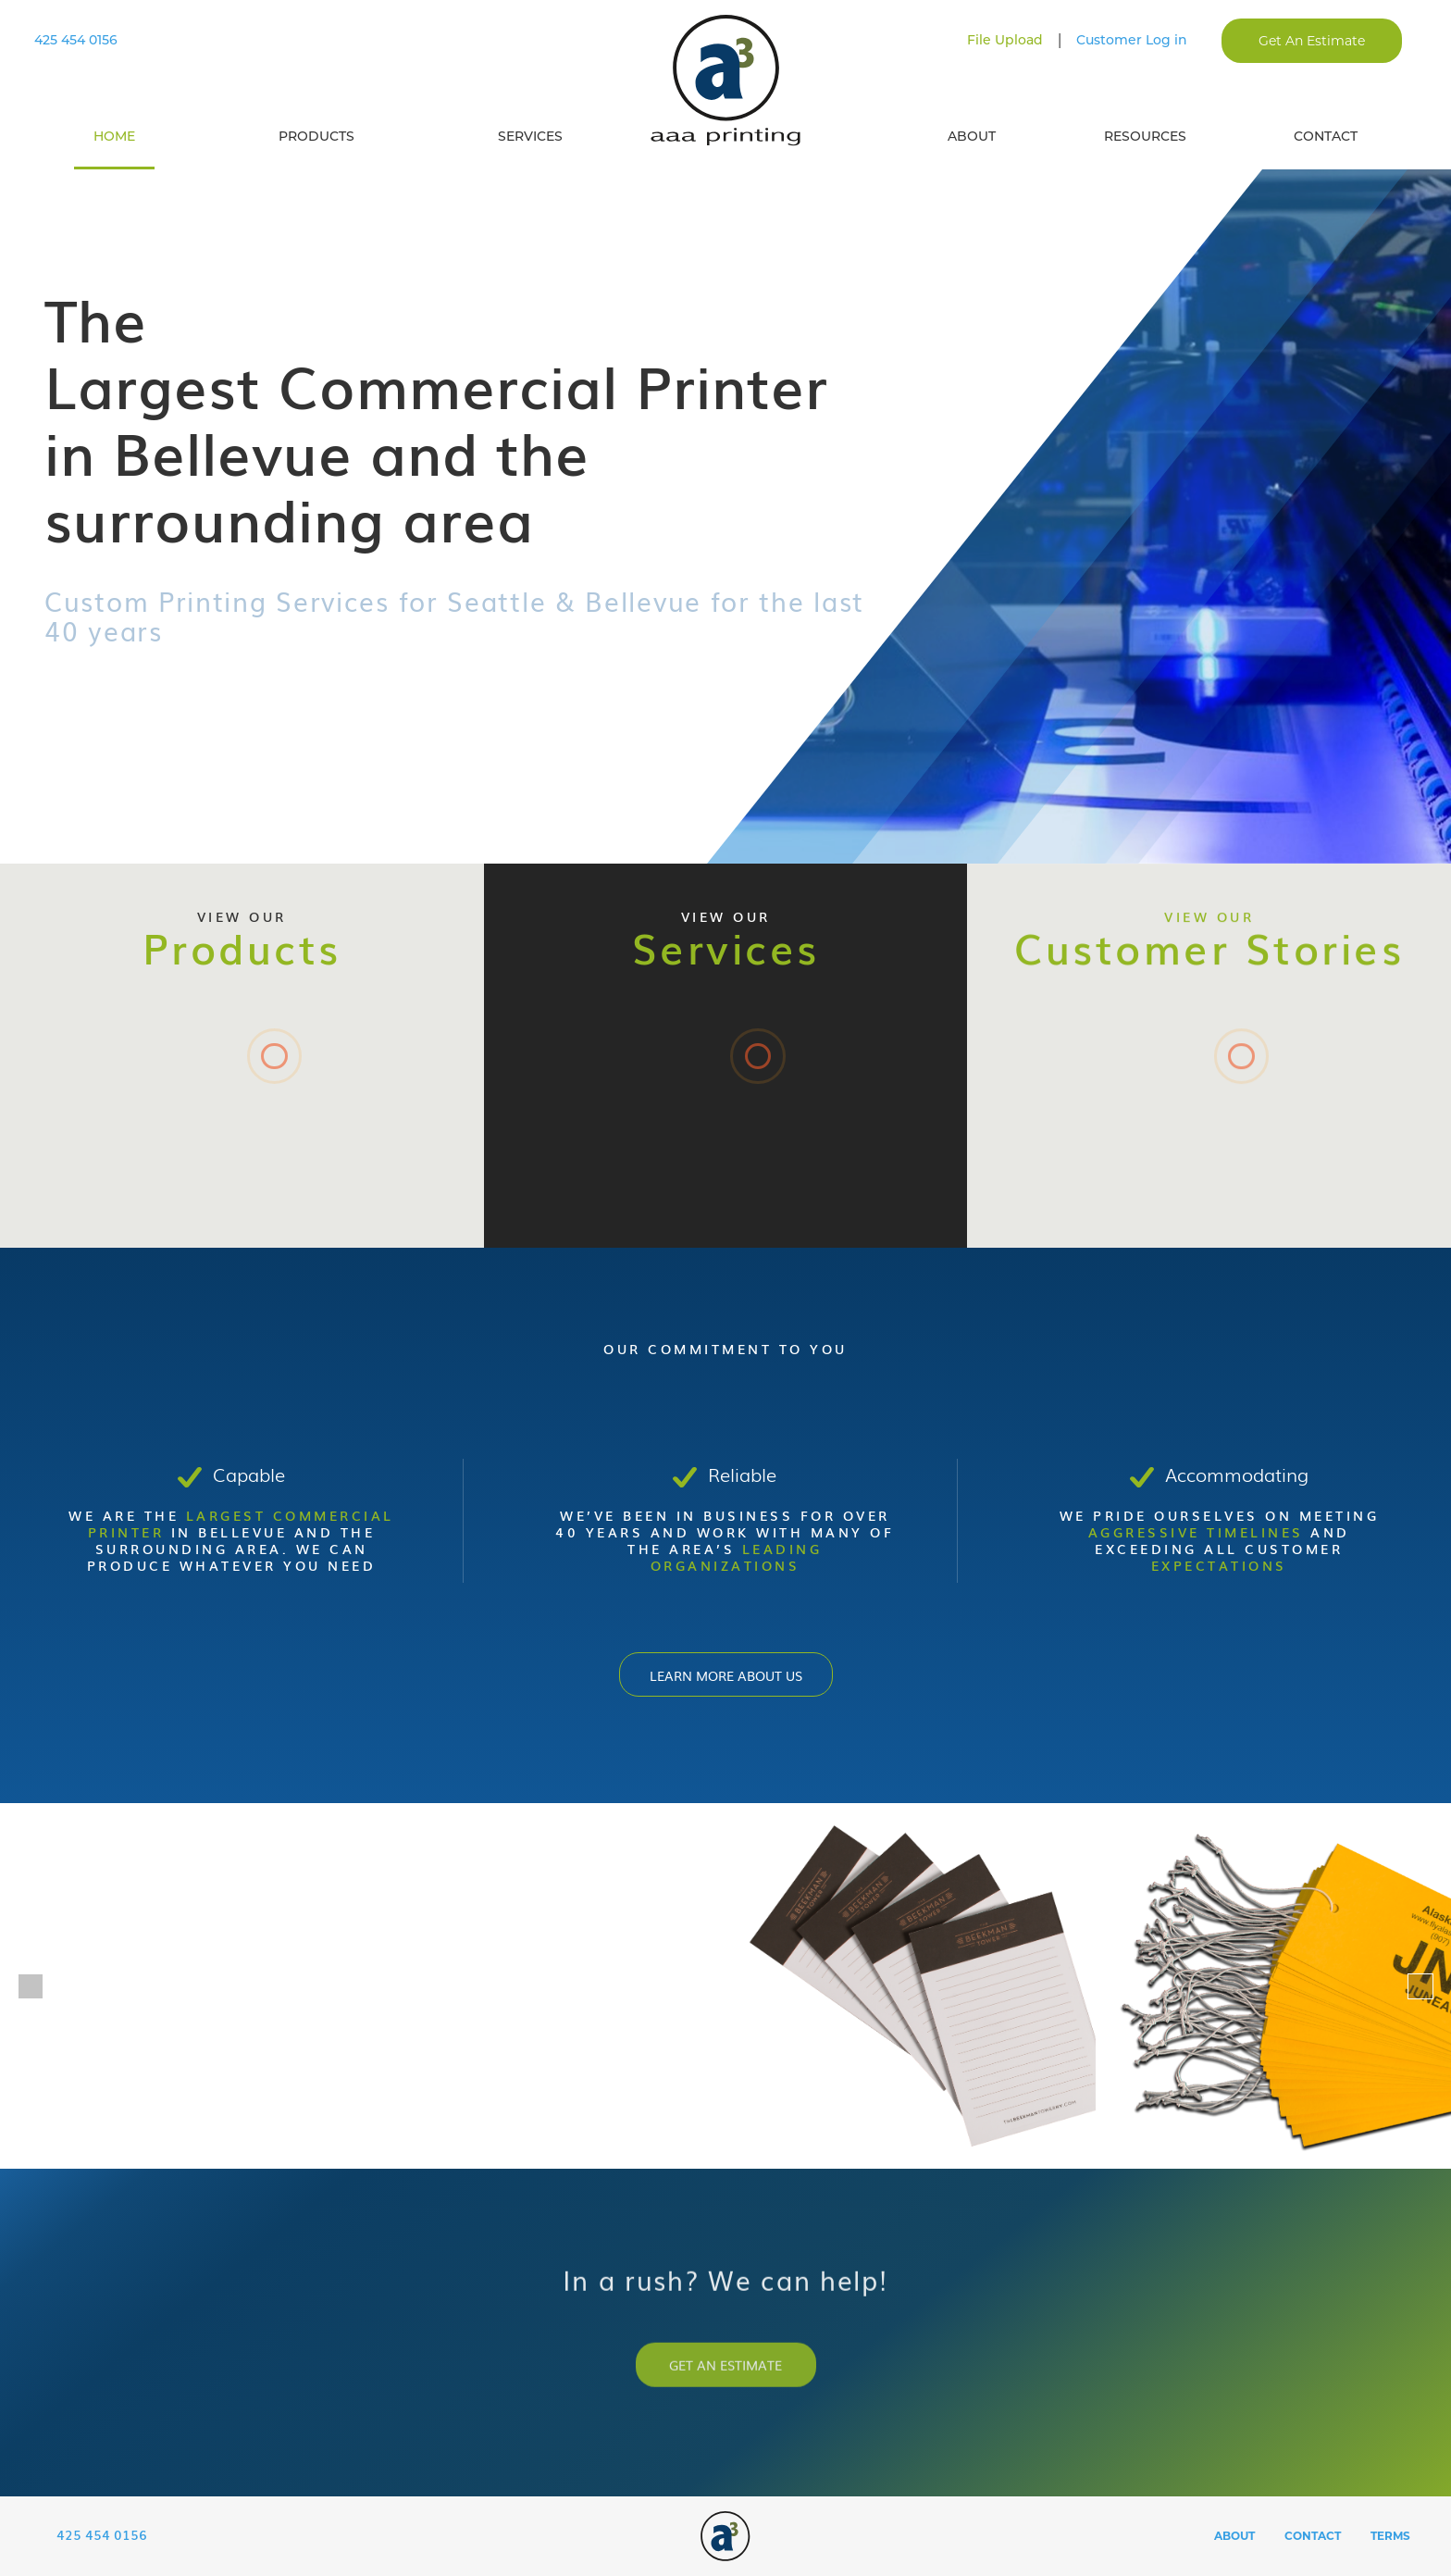 This screenshot has height=2576, width=1451. What do you see at coordinates (114, 136) in the screenshot?
I see `Home` at bounding box center [114, 136].